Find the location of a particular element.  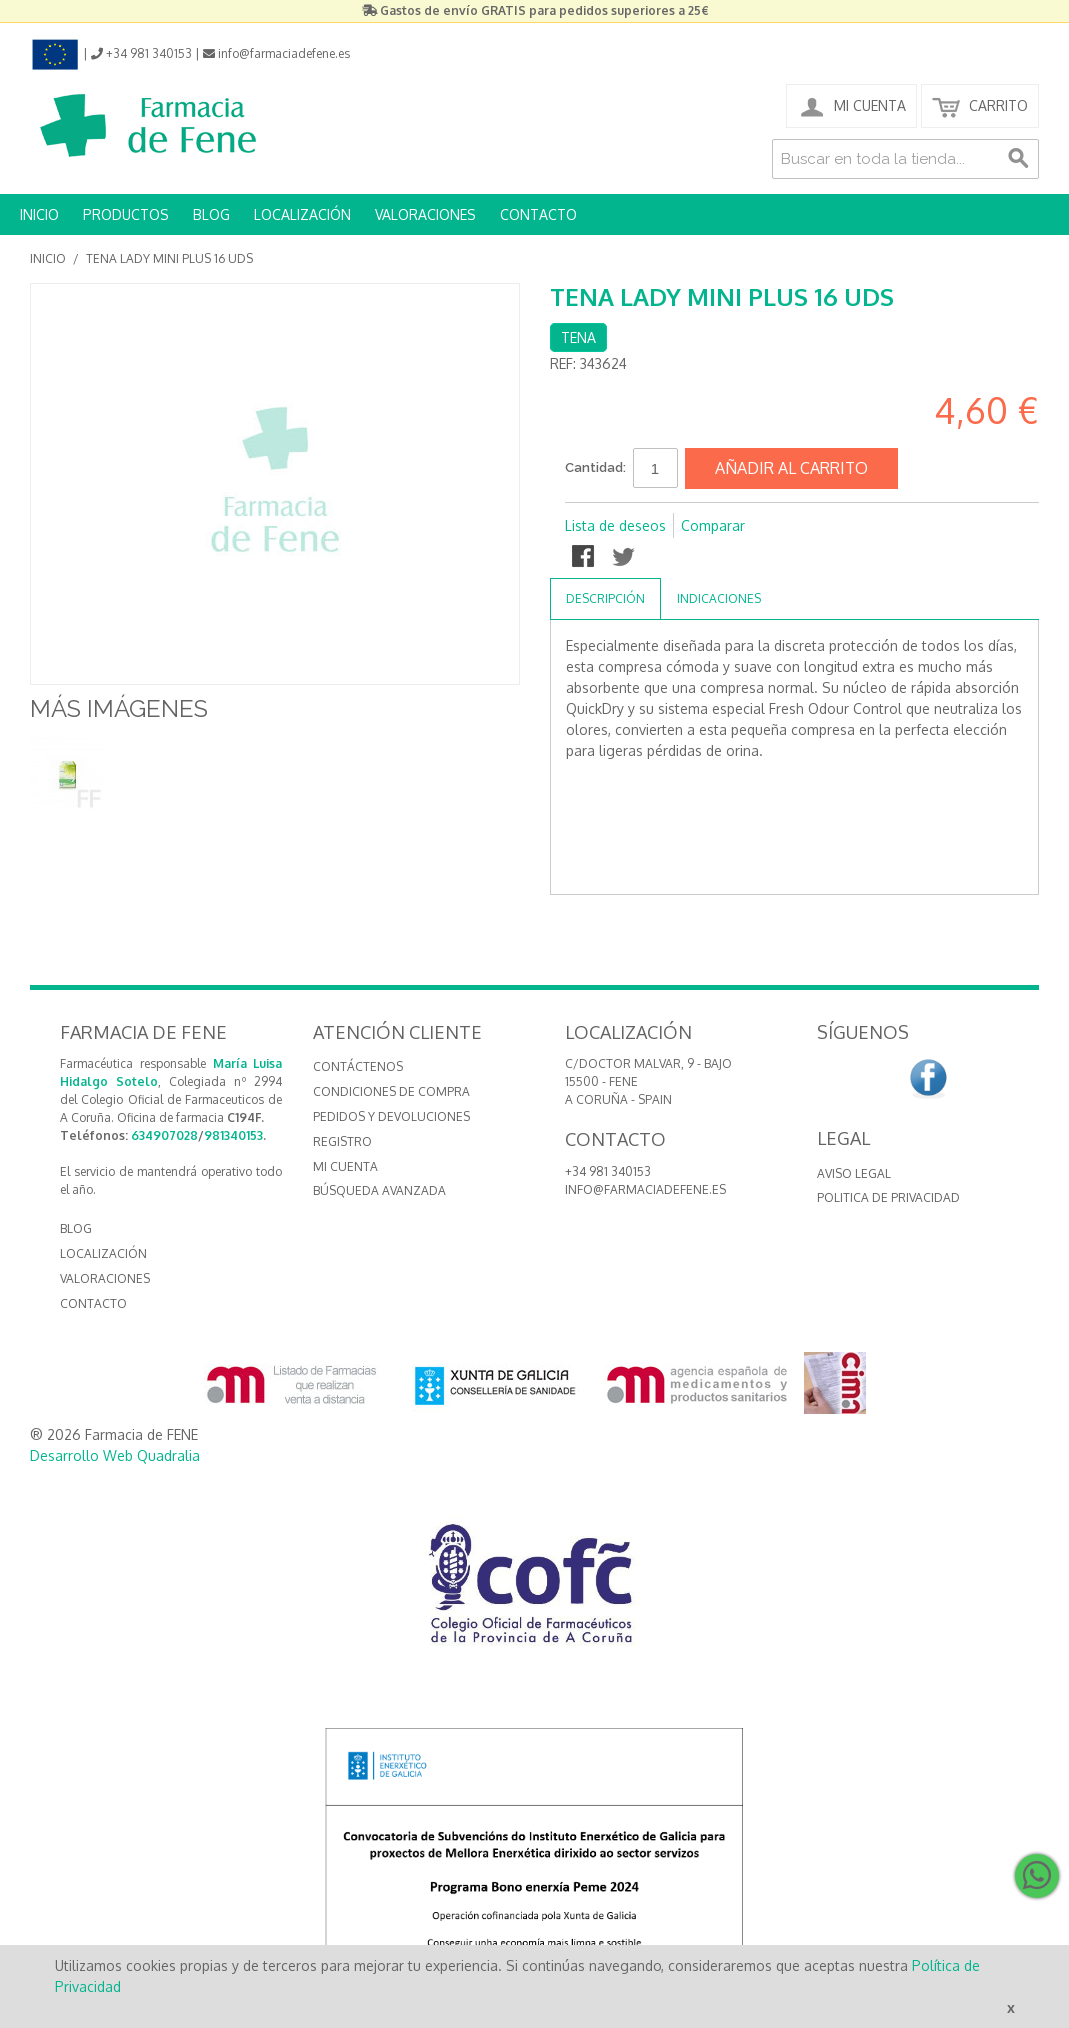

Cantidad: is located at coordinates (595, 467).